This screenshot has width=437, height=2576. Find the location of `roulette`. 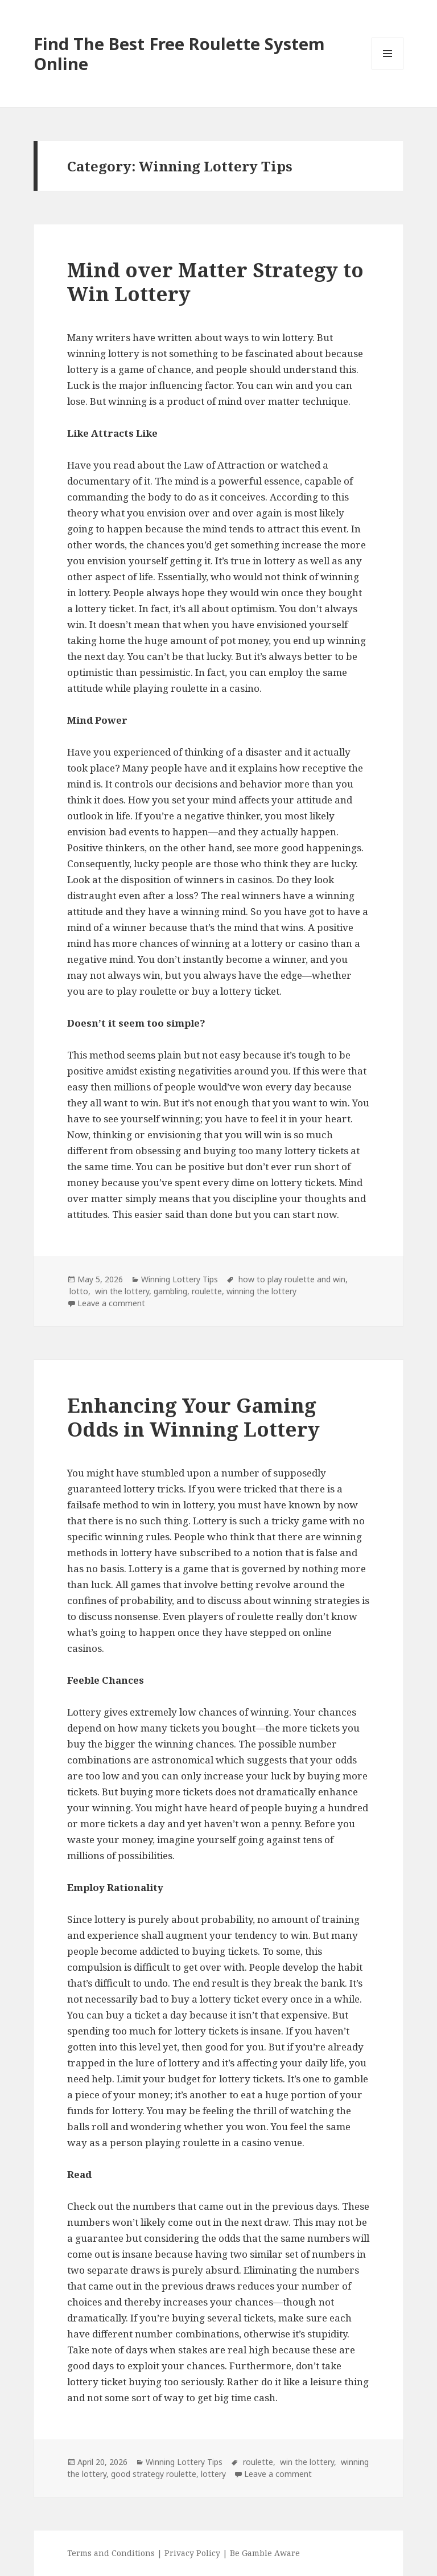

roulette is located at coordinates (207, 1291).